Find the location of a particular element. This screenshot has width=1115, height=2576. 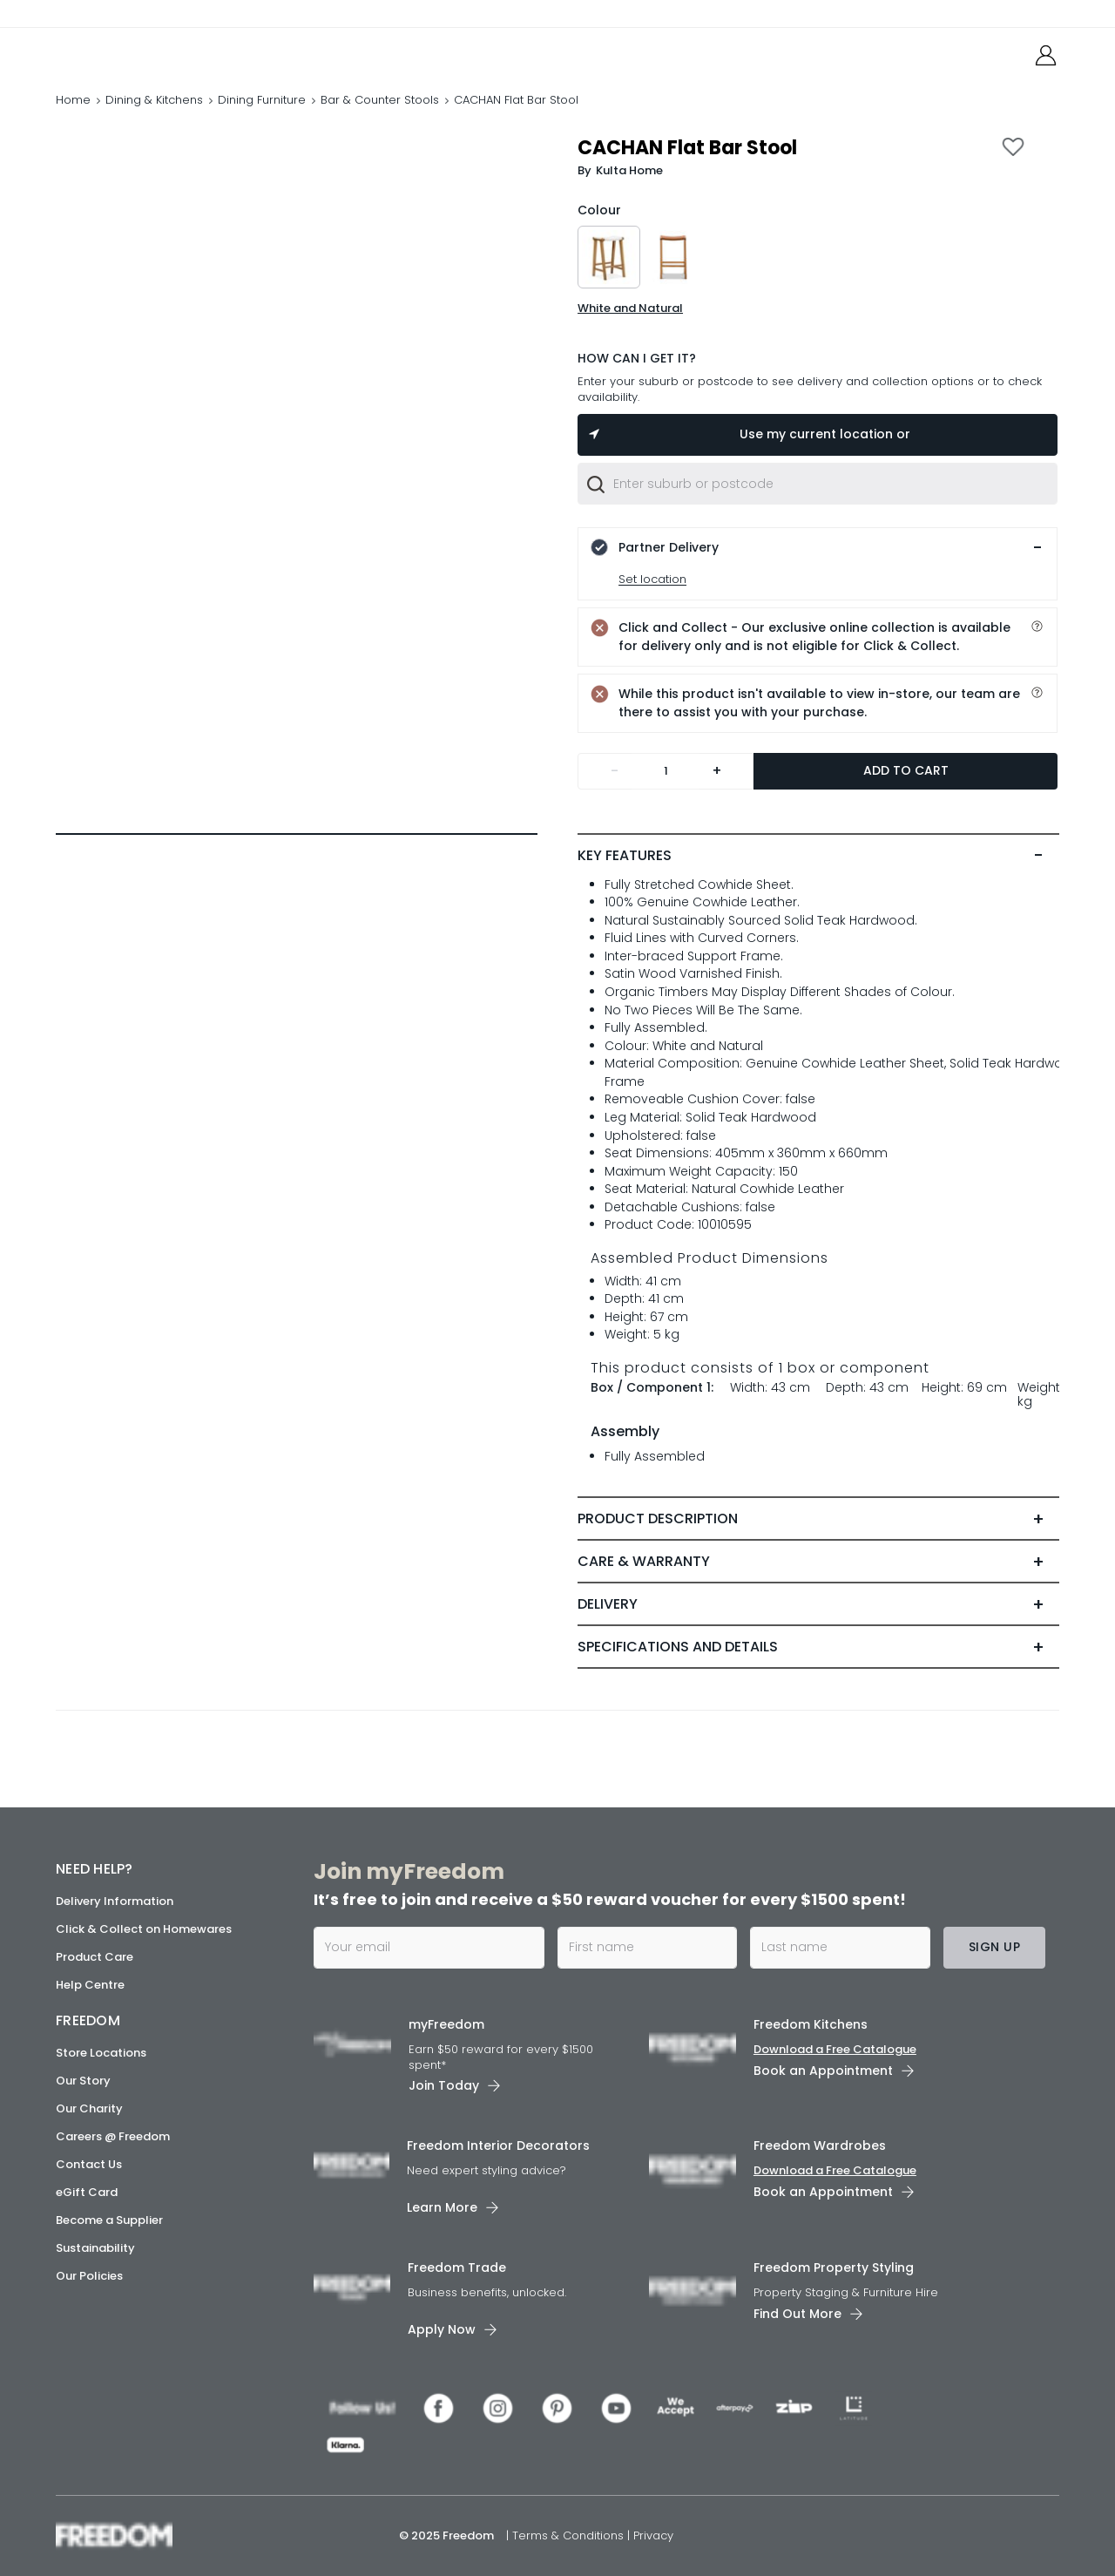

Click & Collect on Homewares is located at coordinates (144, 1929).